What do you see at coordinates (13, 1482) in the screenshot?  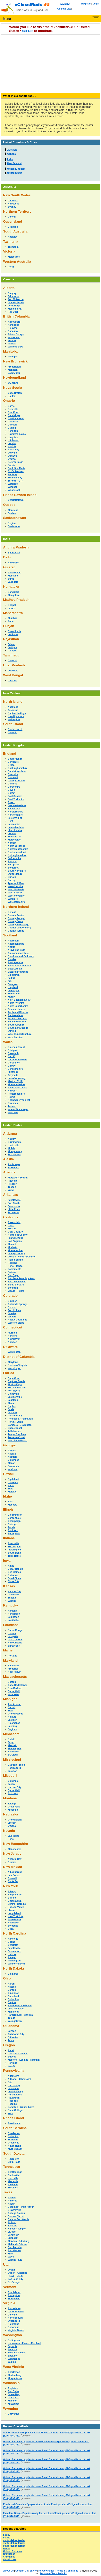 I see `Honolulu` at bounding box center [13, 1482].